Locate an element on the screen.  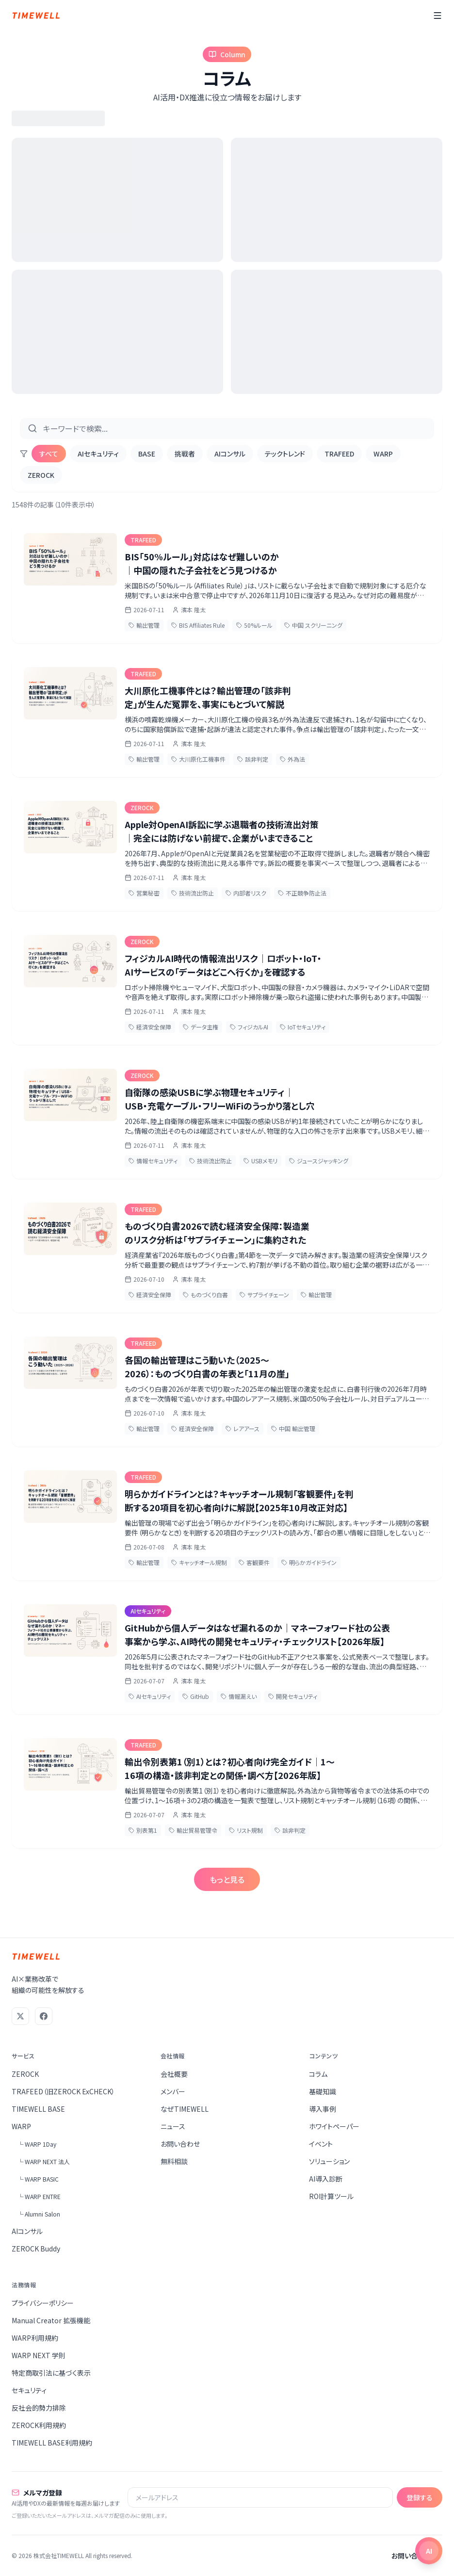
ROI計算ツール is located at coordinates (331, 2196).